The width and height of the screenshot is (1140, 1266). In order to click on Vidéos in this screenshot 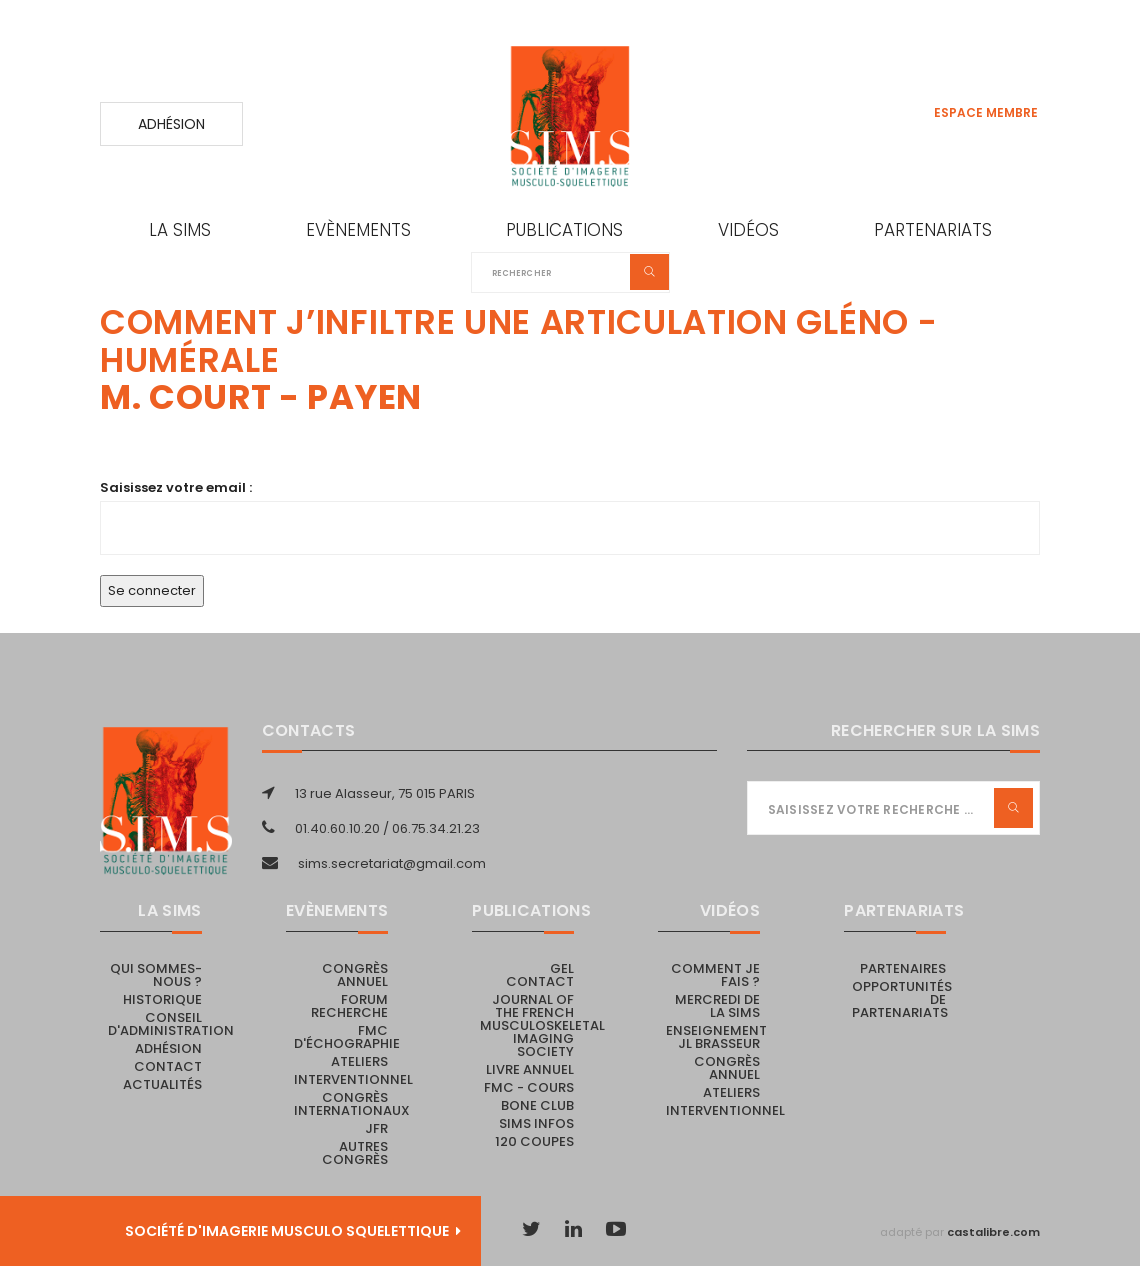, I will do `click(748, 230)`.